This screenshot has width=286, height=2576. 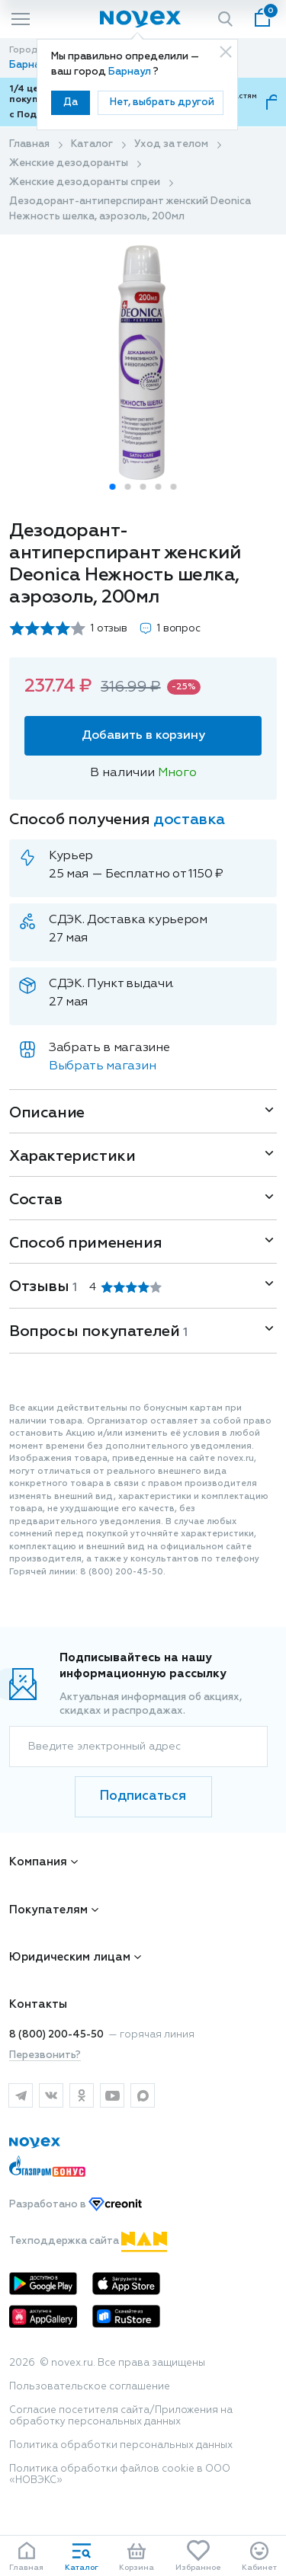 What do you see at coordinates (29, 144) in the screenshot?
I see `Главная` at bounding box center [29, 144].